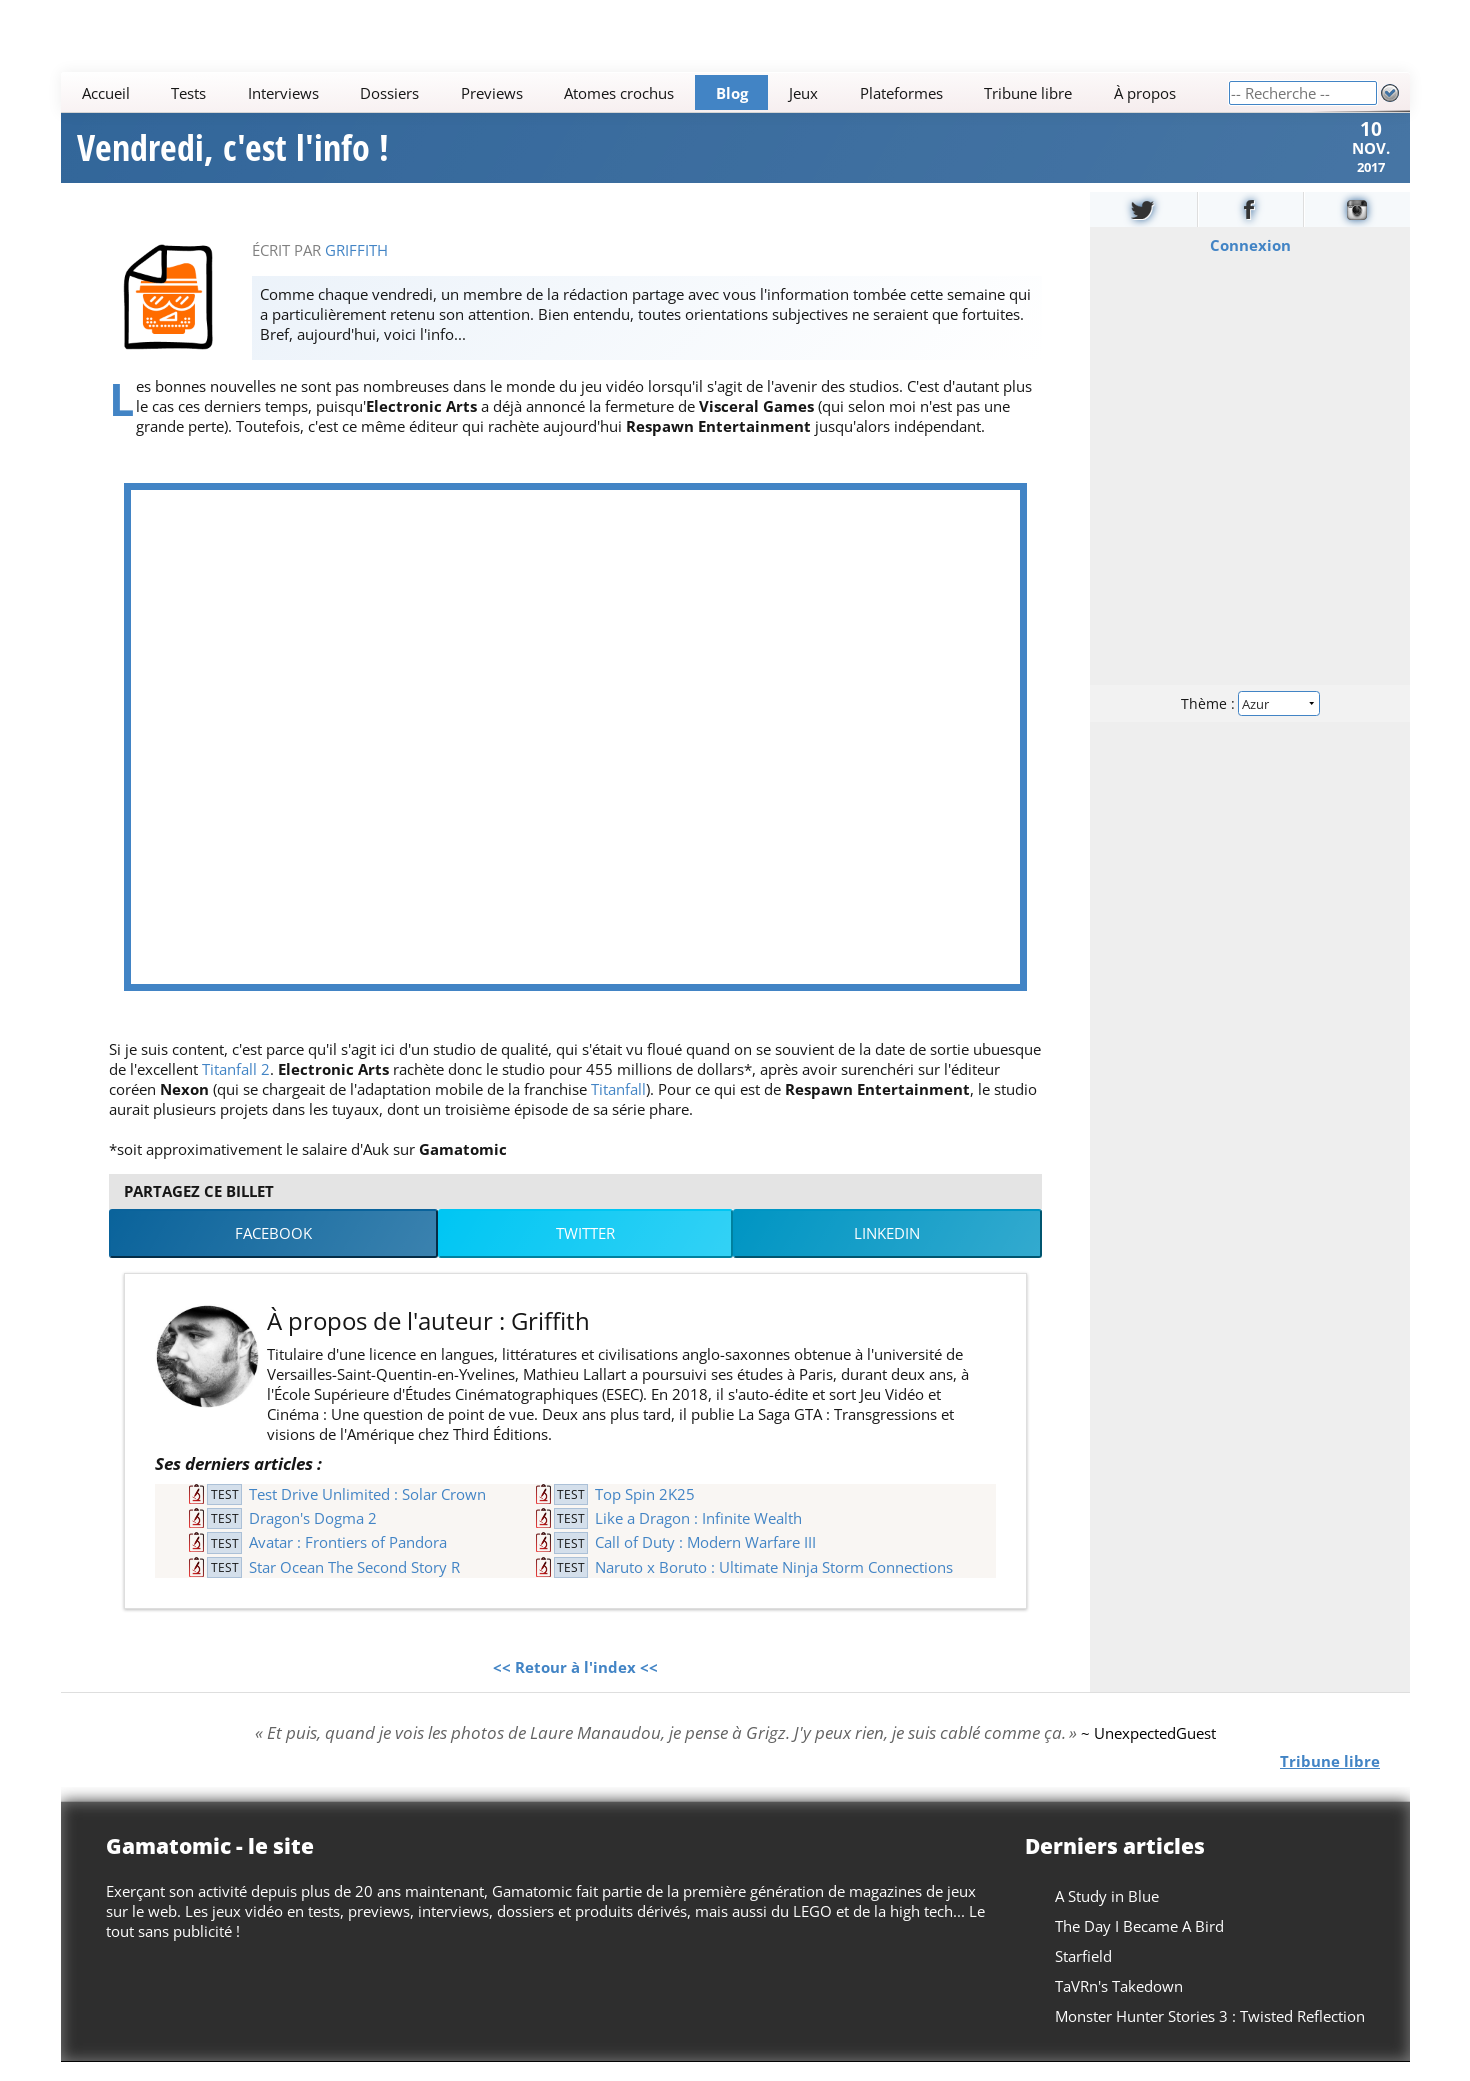 Image resolution: width=1470 pixels, height=2081 pixels. What do you see at coordinates (1083, 1975) in the screenshot?
I see `Starfield` at bounding box center [1083, 1975].